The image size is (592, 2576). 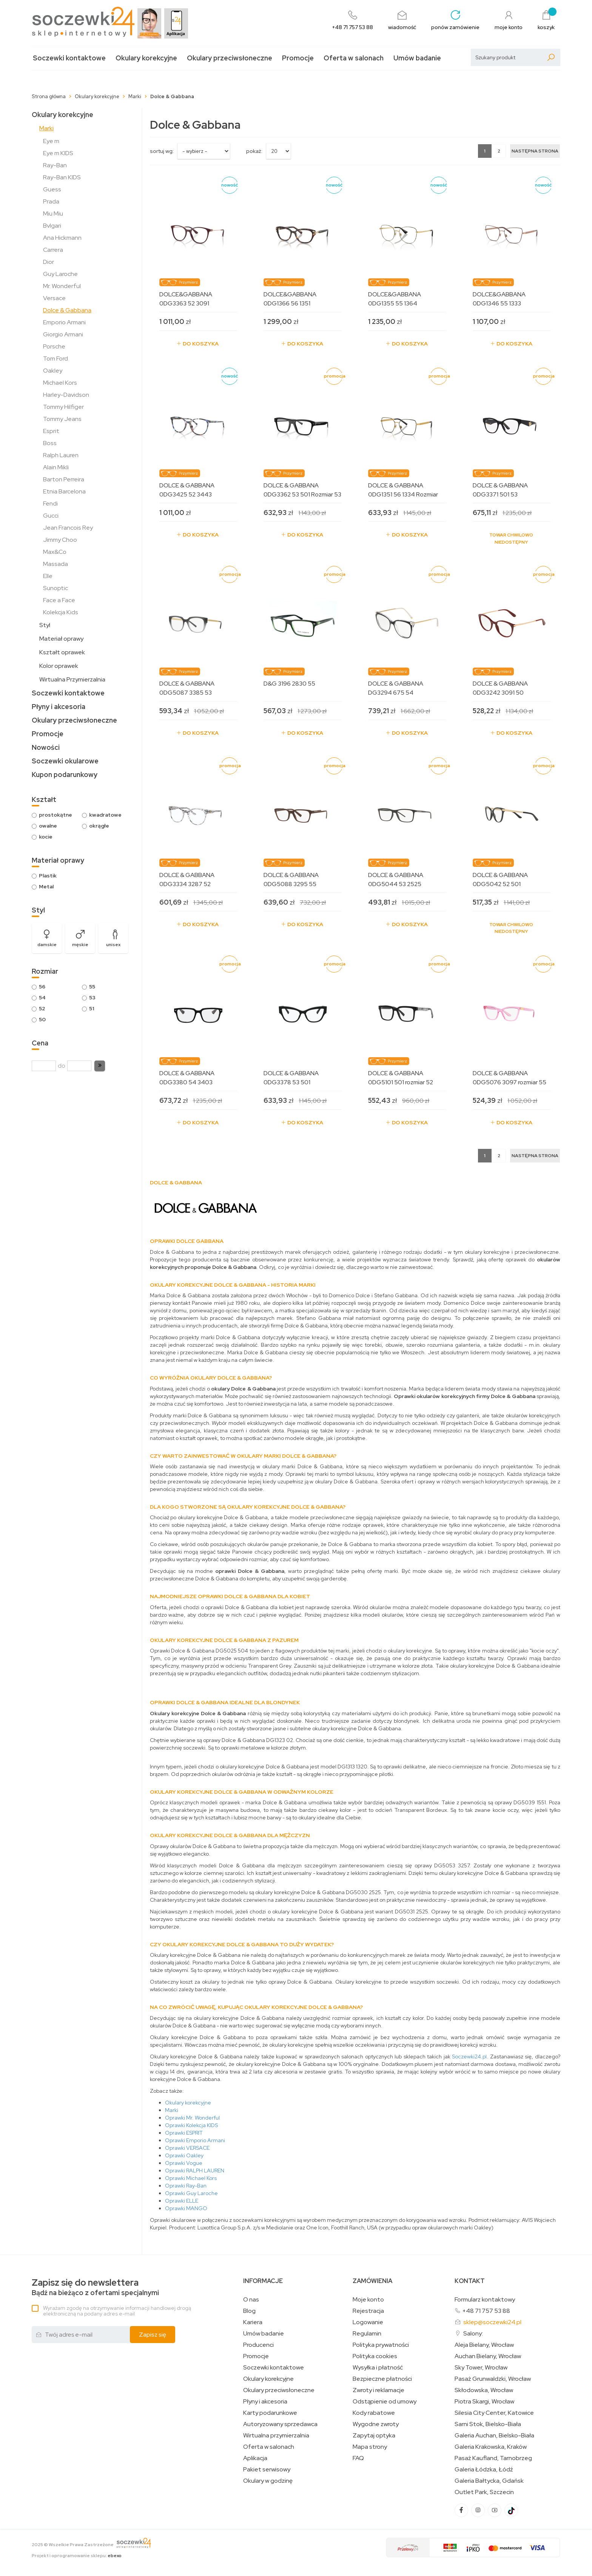 What do you see at coordinates (60, 274) in the screenshot?
I see `Guy Laroche` at bounding box center [60, 274].